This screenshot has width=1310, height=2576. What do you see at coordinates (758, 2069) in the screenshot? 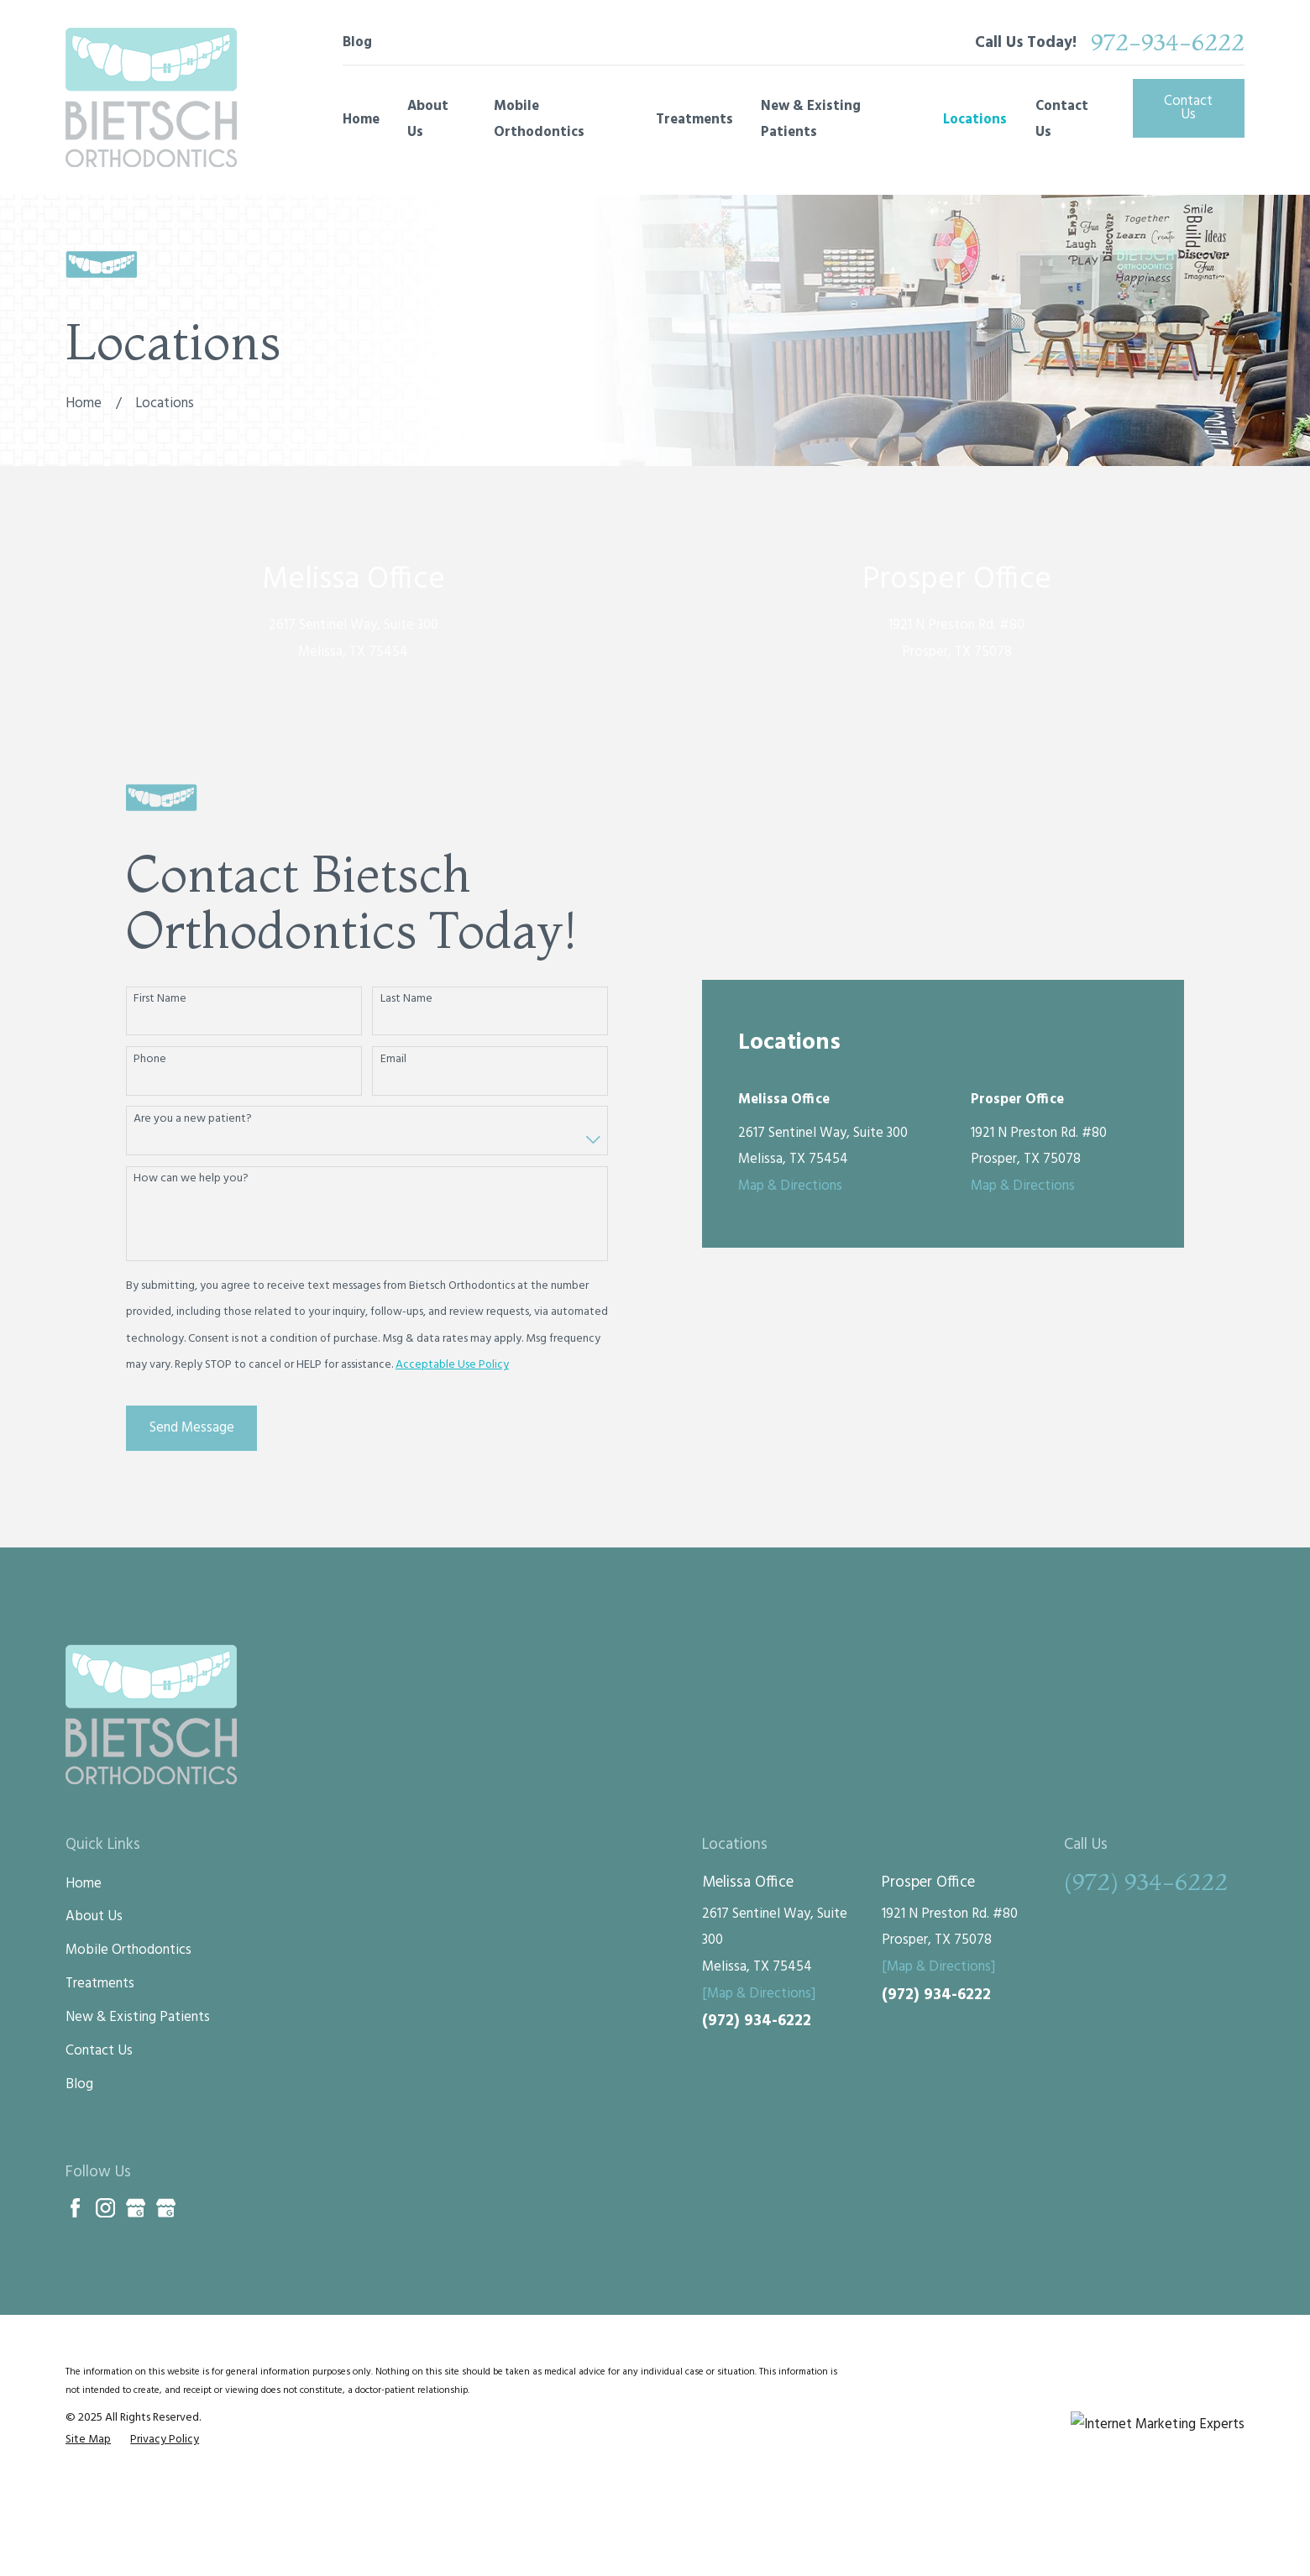
I see `[Map & Directions]` at bounding box center [758, 2069].